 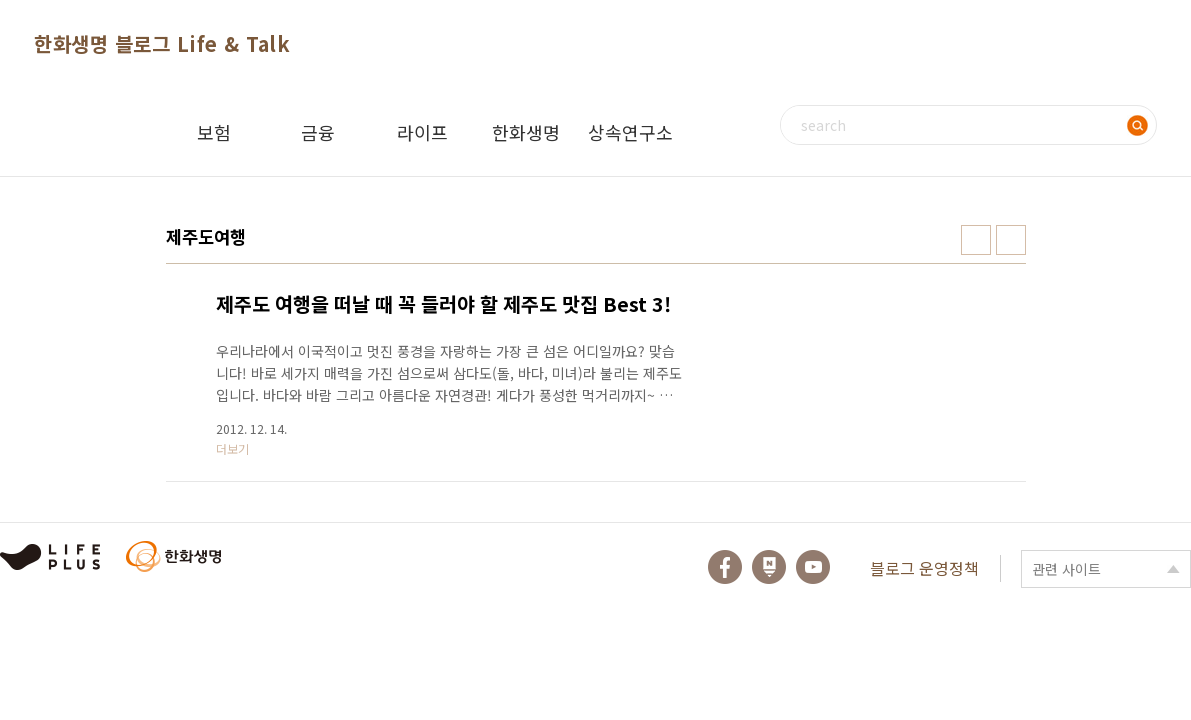 What do you see at coordinates (526, 132) in the screenshot?
I see `한화생명` at bounding box center [526, 132].